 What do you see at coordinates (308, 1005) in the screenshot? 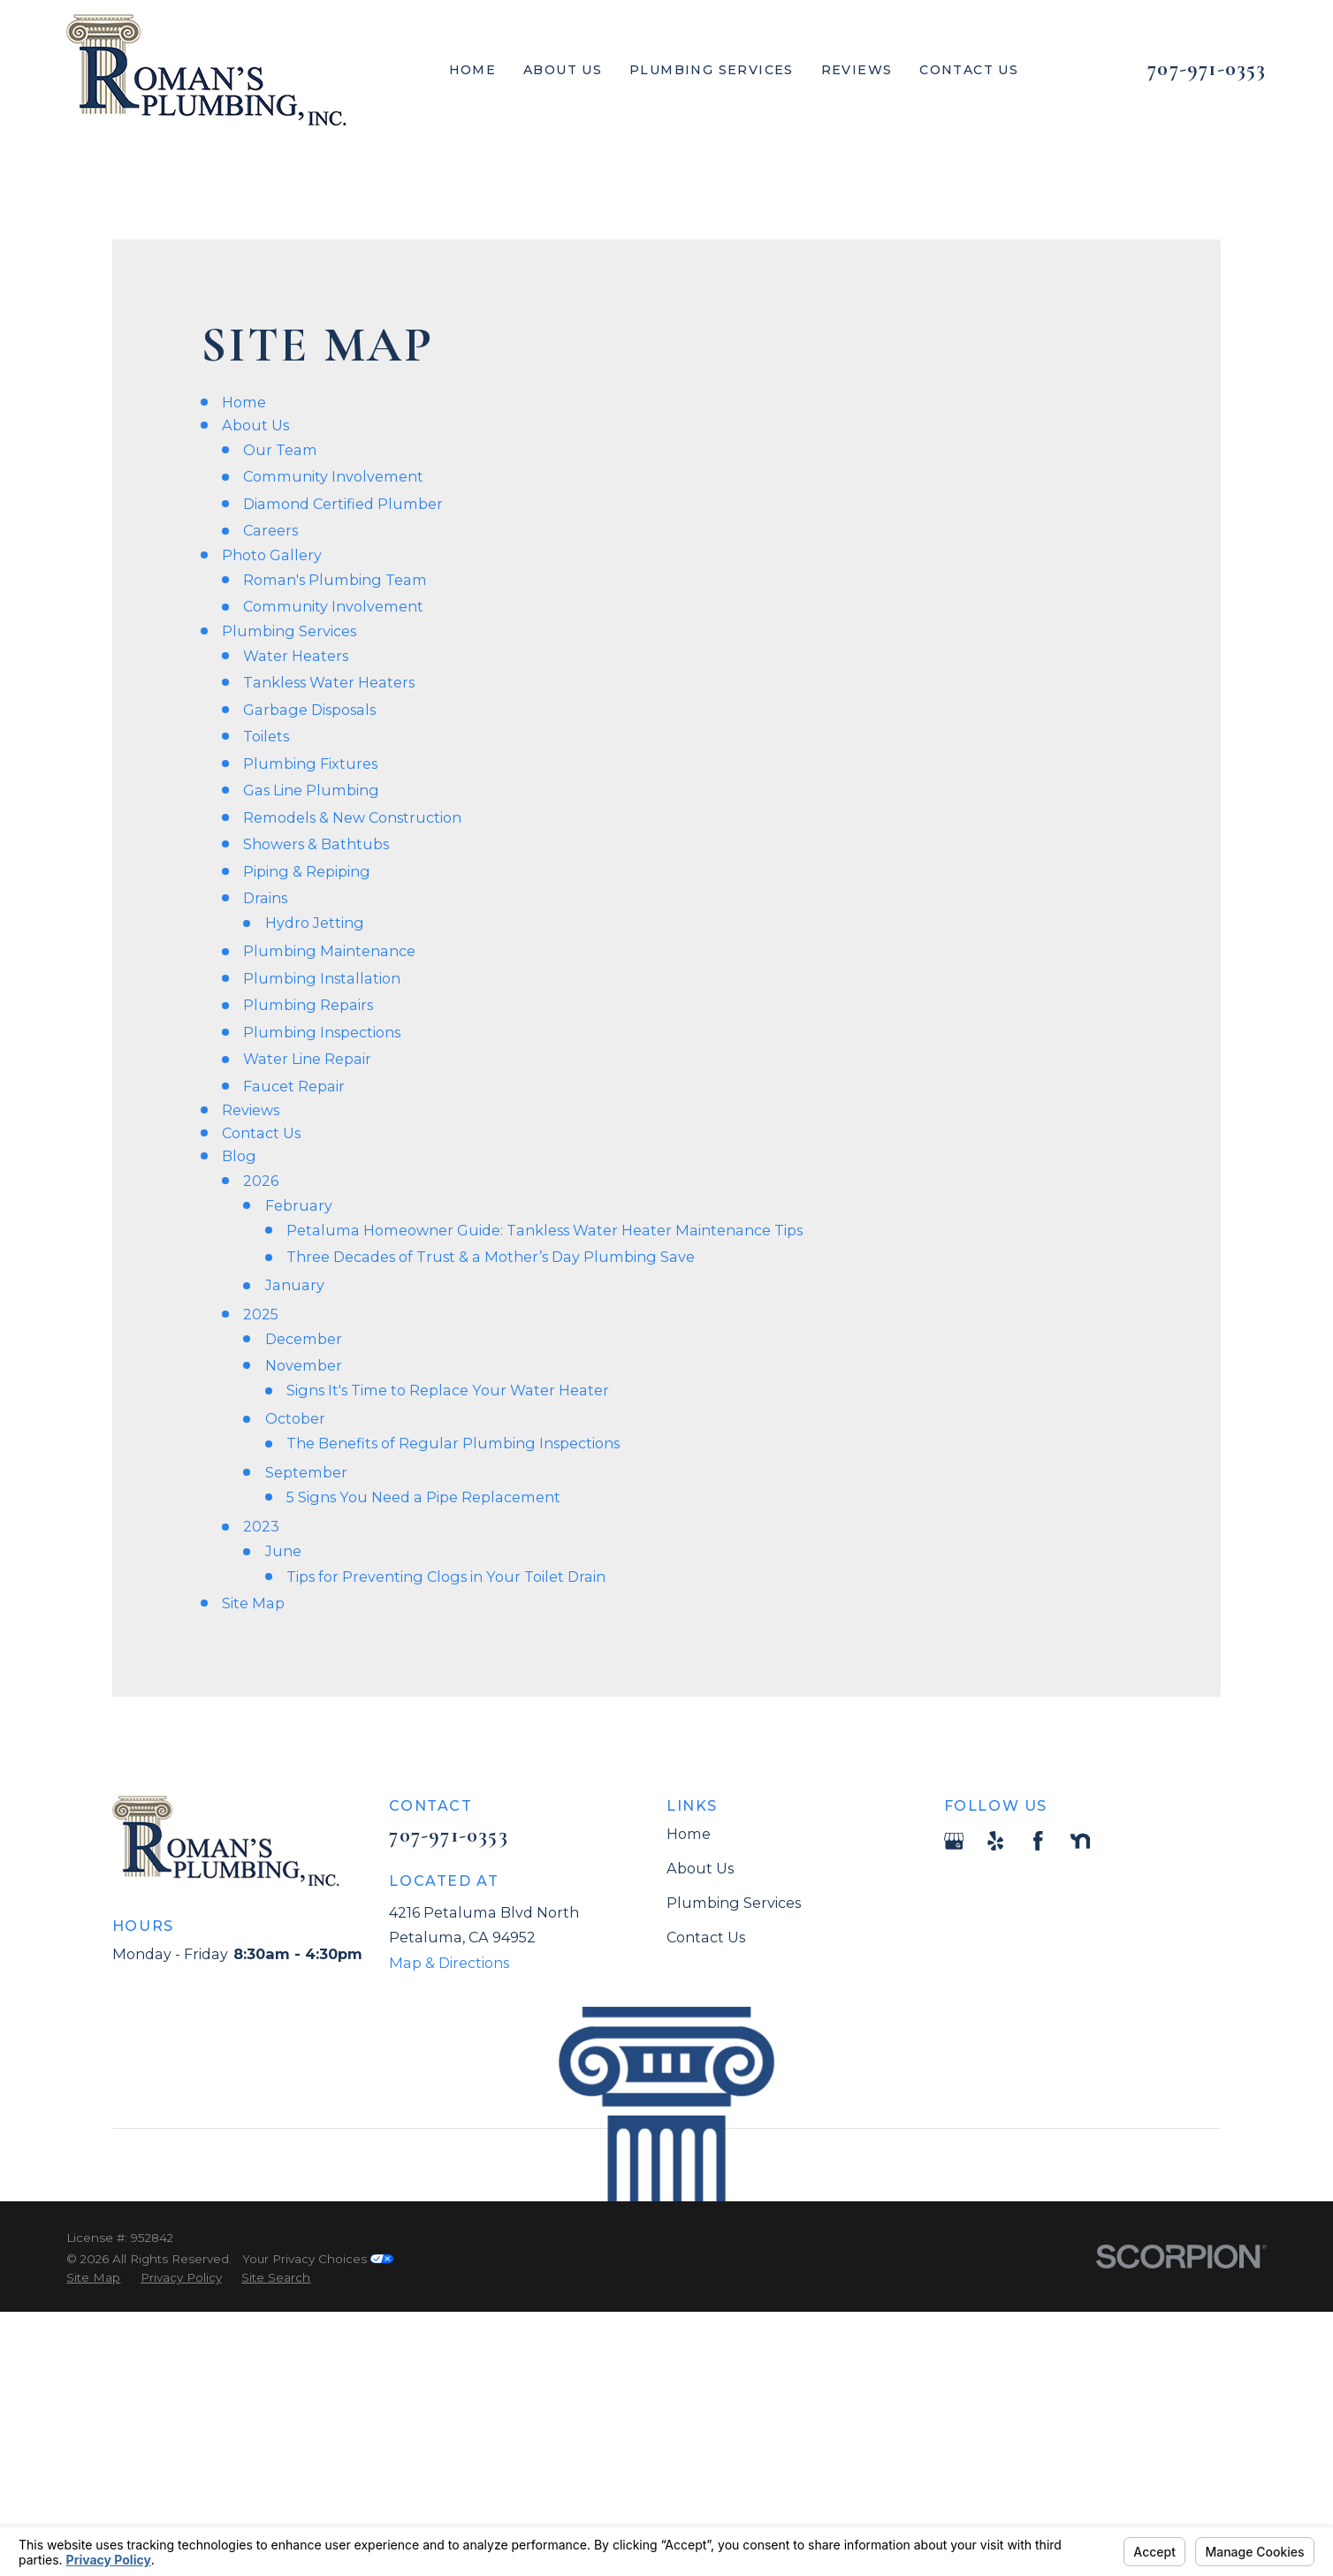
I see `Plumbing Repairs` at bounding box center [308, 1005].